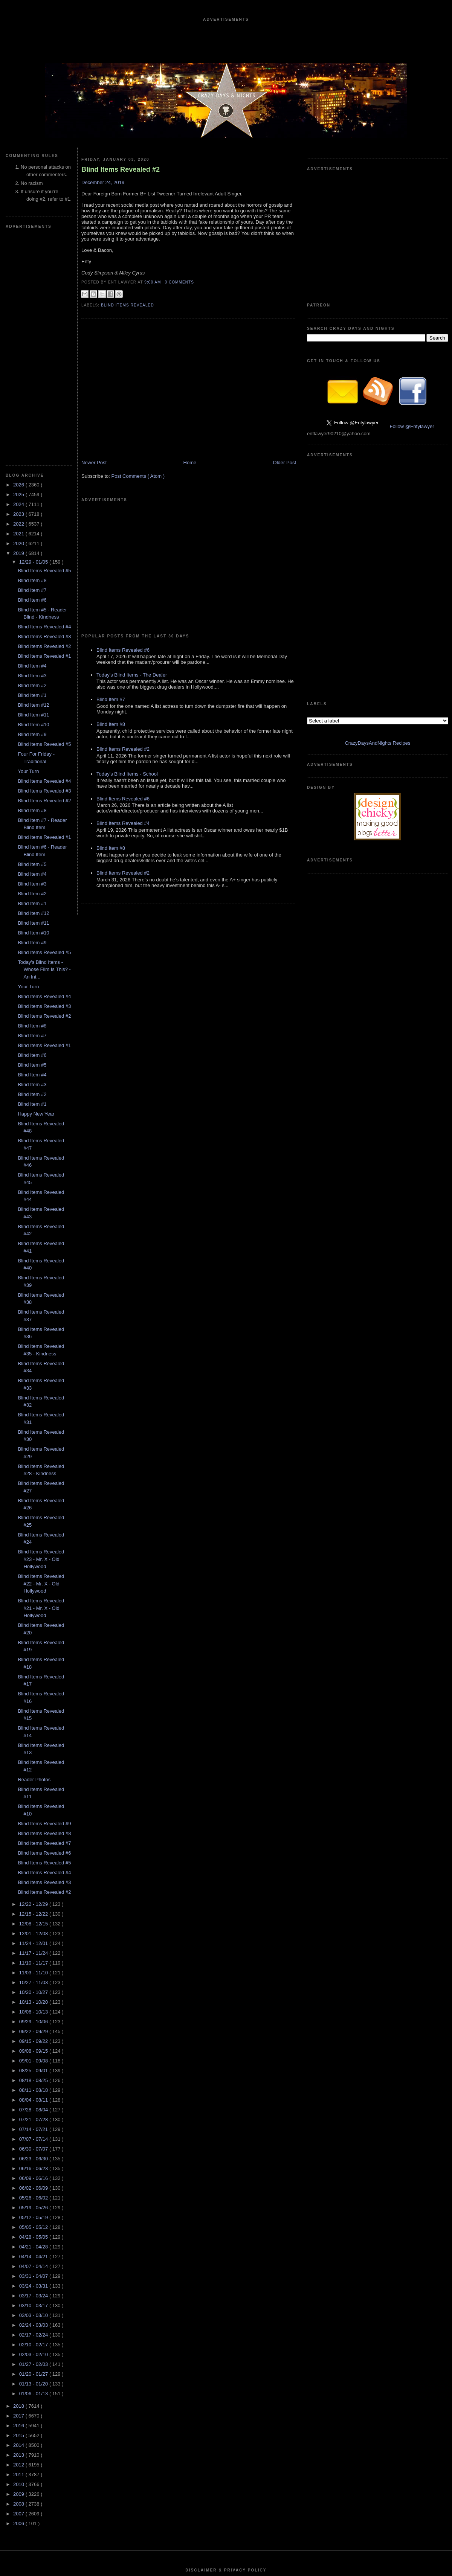 This screenshot has width=452, height=2576. What do you see at coordinates (33, 489) in the screenshot?
I see `Blind Item #11` at bounding box center [33, 489].